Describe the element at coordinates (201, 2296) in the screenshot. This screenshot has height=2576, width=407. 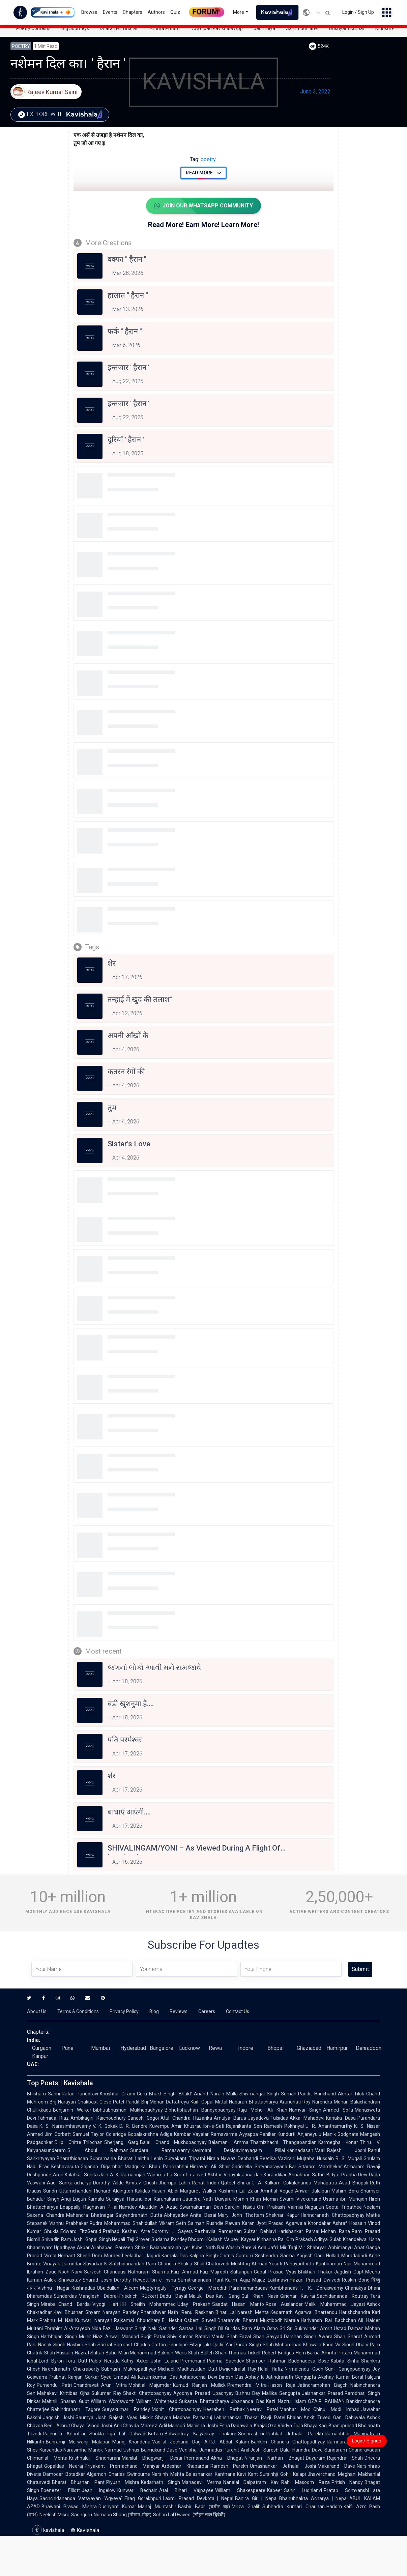
I see `Maluk Das` at that location.